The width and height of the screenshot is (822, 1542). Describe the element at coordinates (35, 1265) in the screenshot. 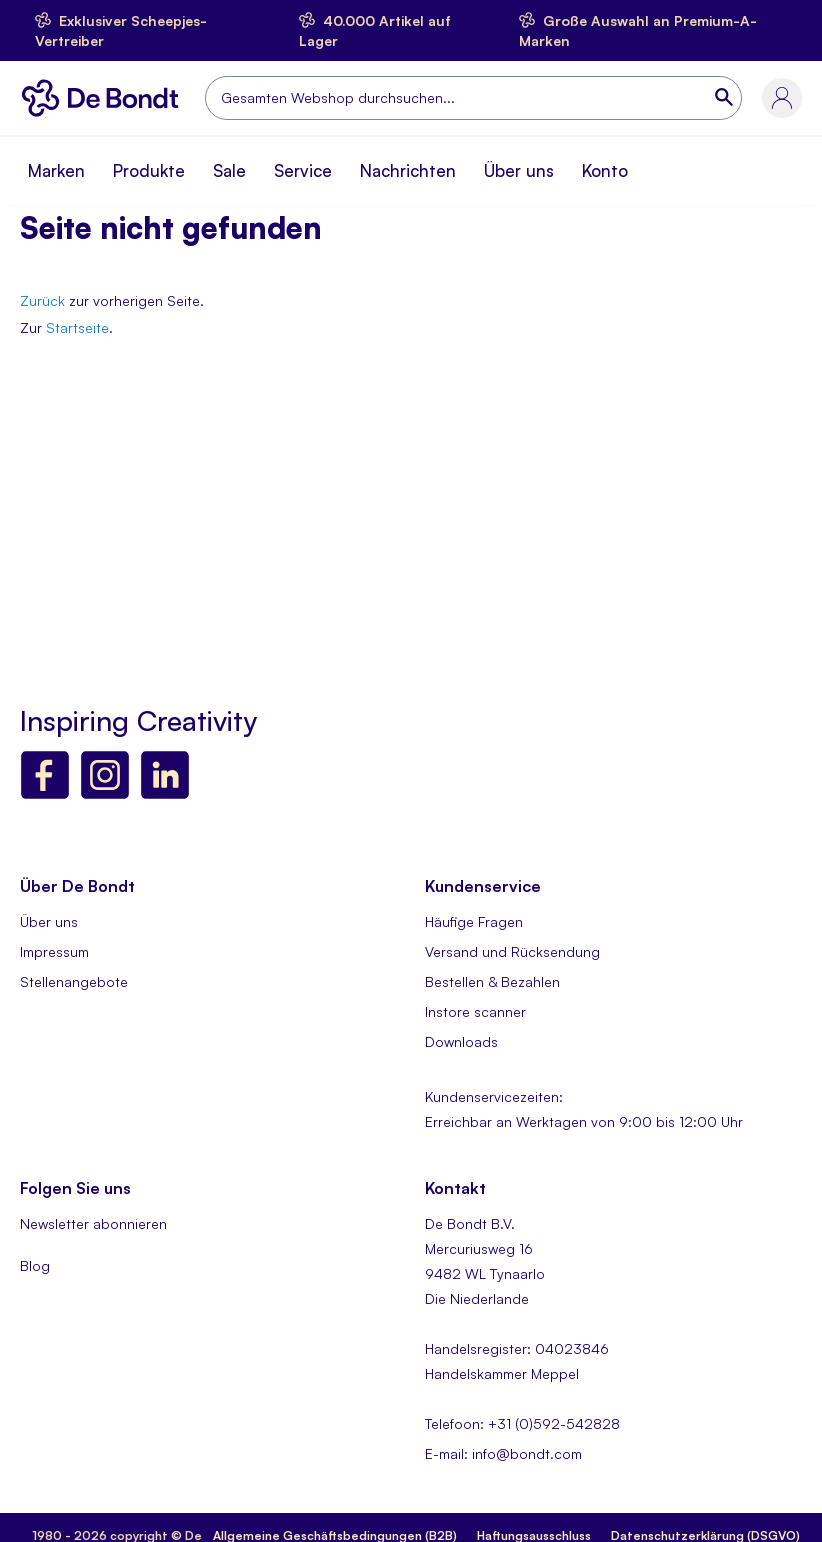

I see `Blog` at that location.